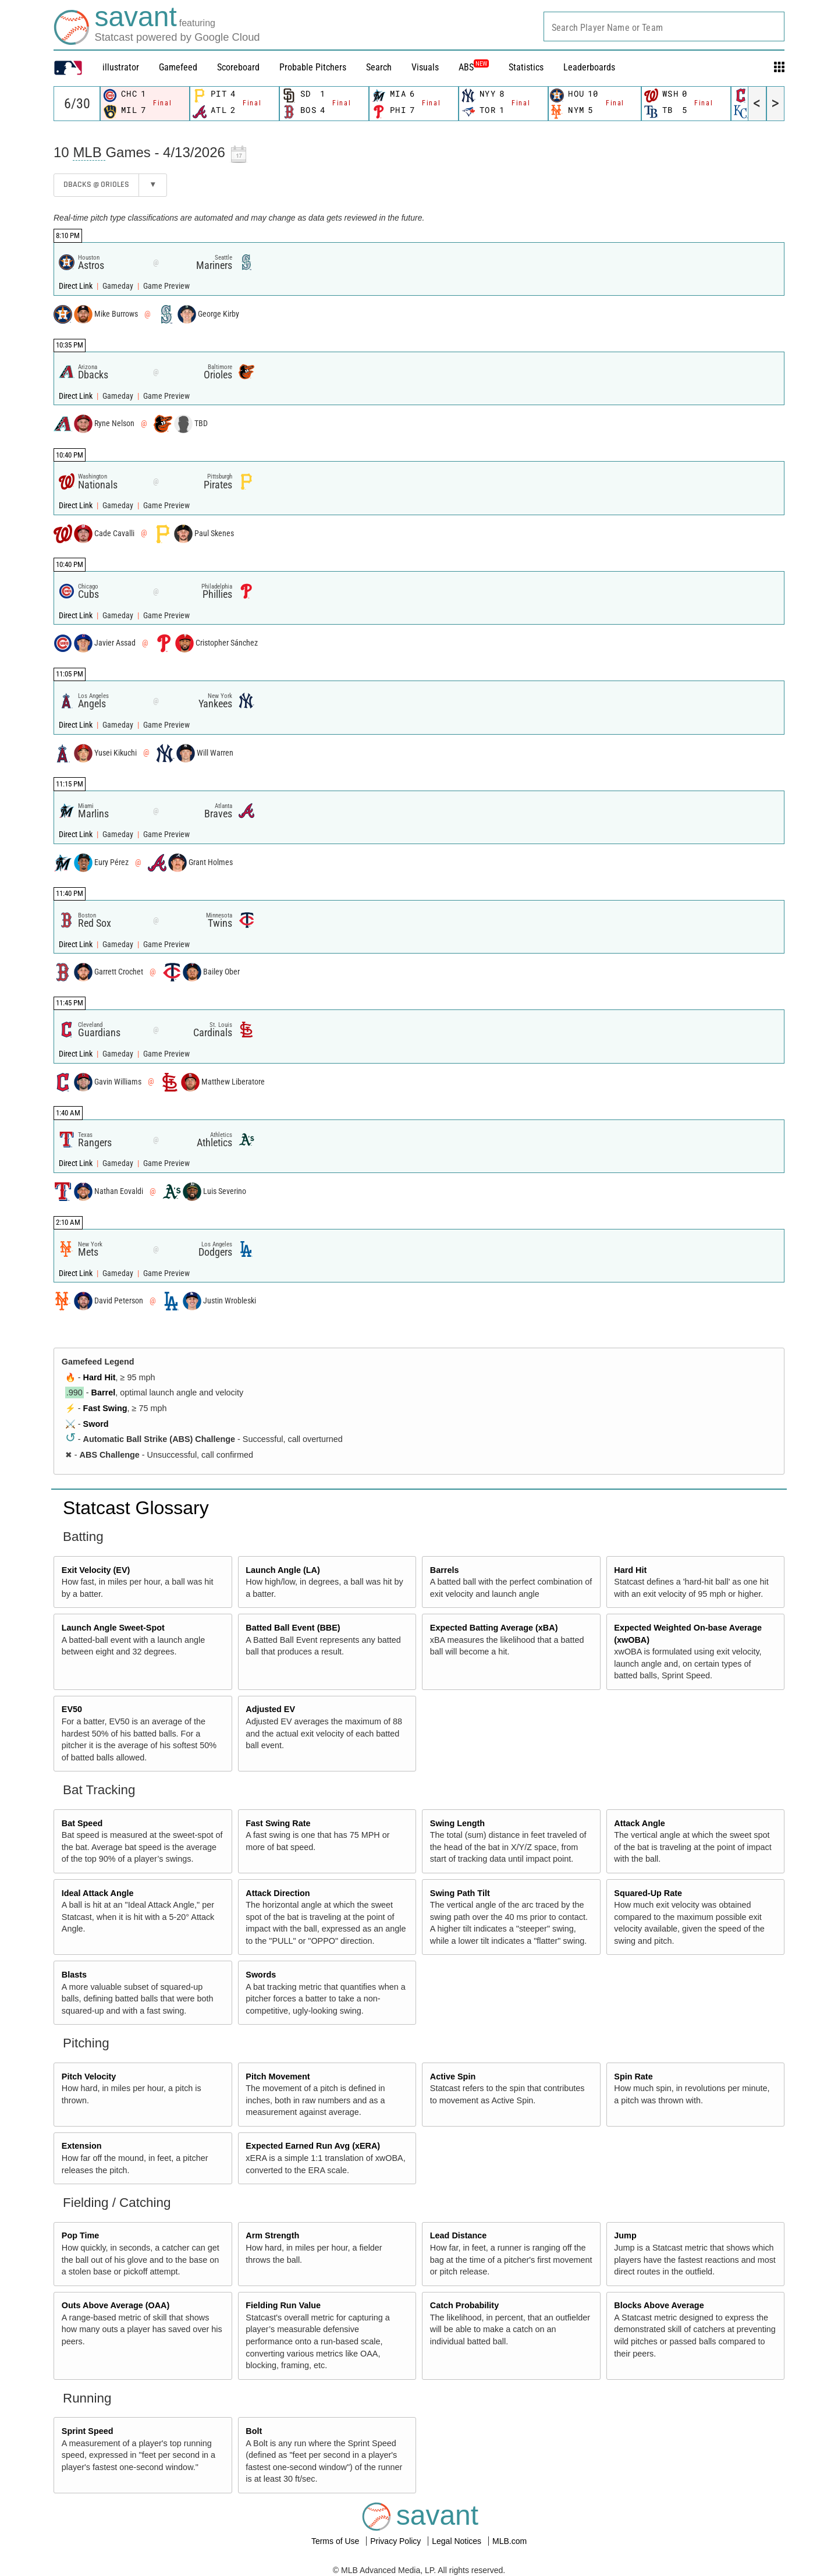  I want to click on Batted Ball Event (BBE), so click(293, 1627).